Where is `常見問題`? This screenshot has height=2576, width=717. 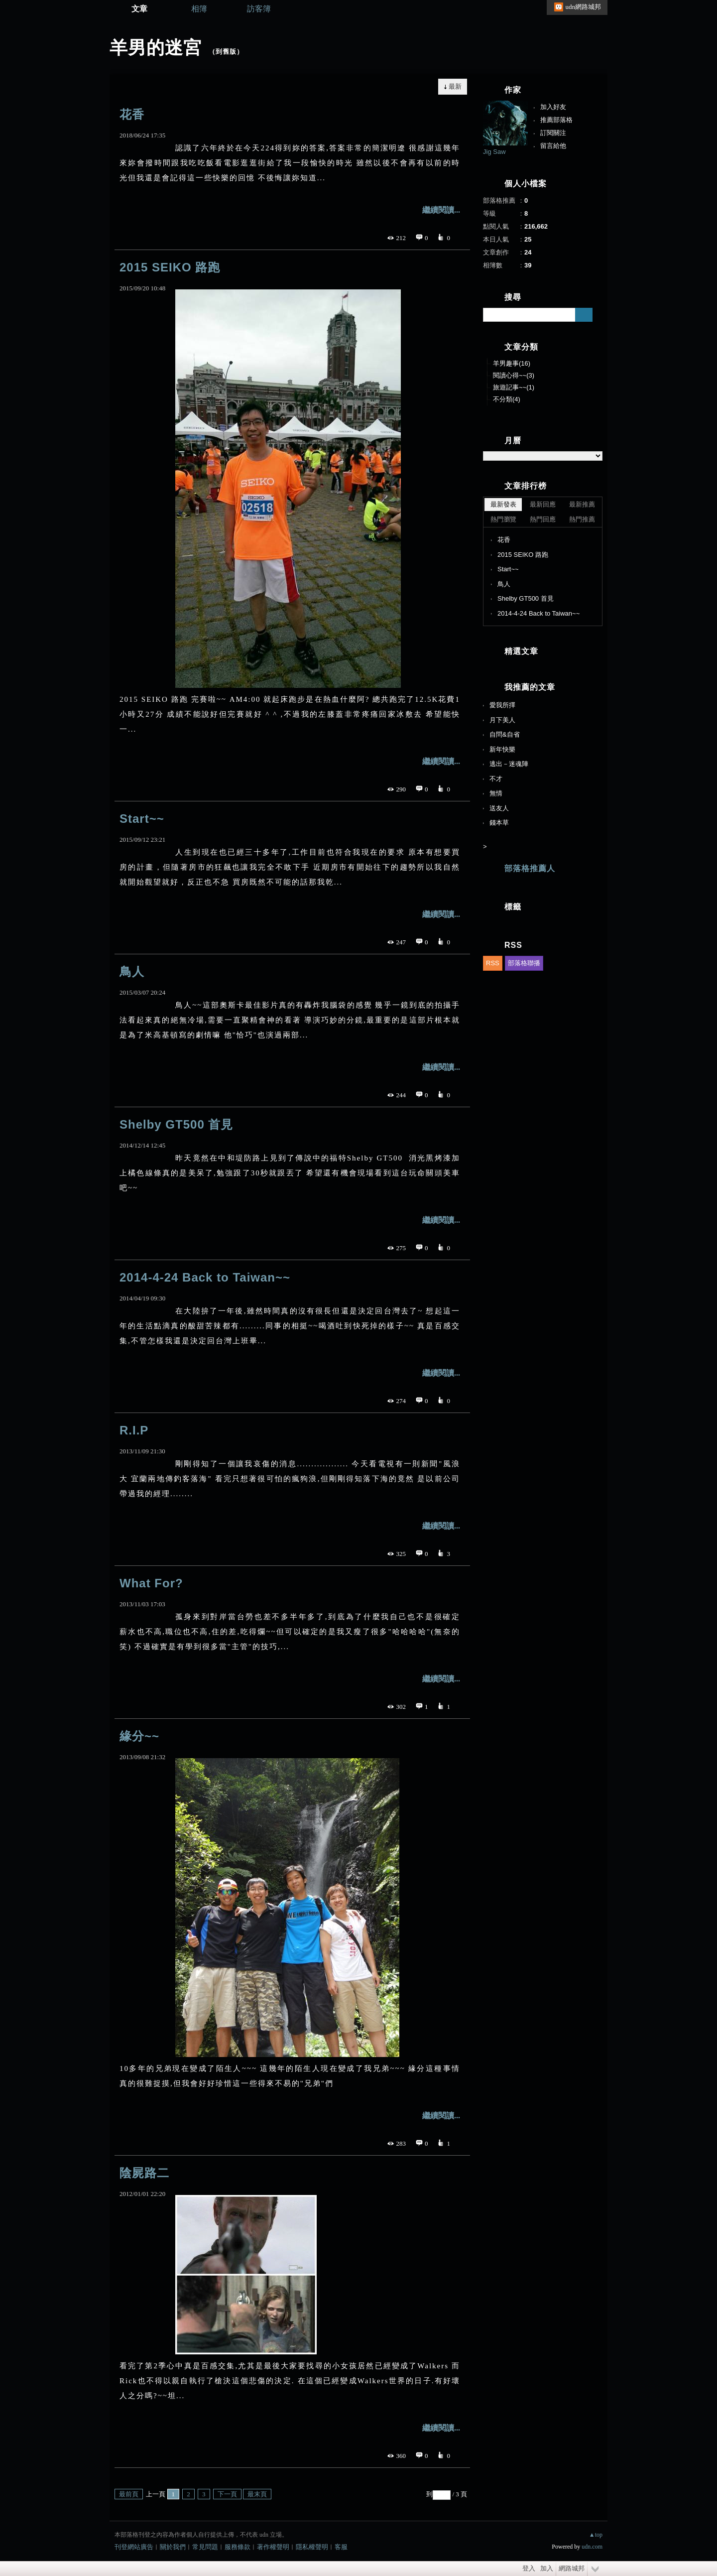 常見問題 is located at coordinates (205, 2547).